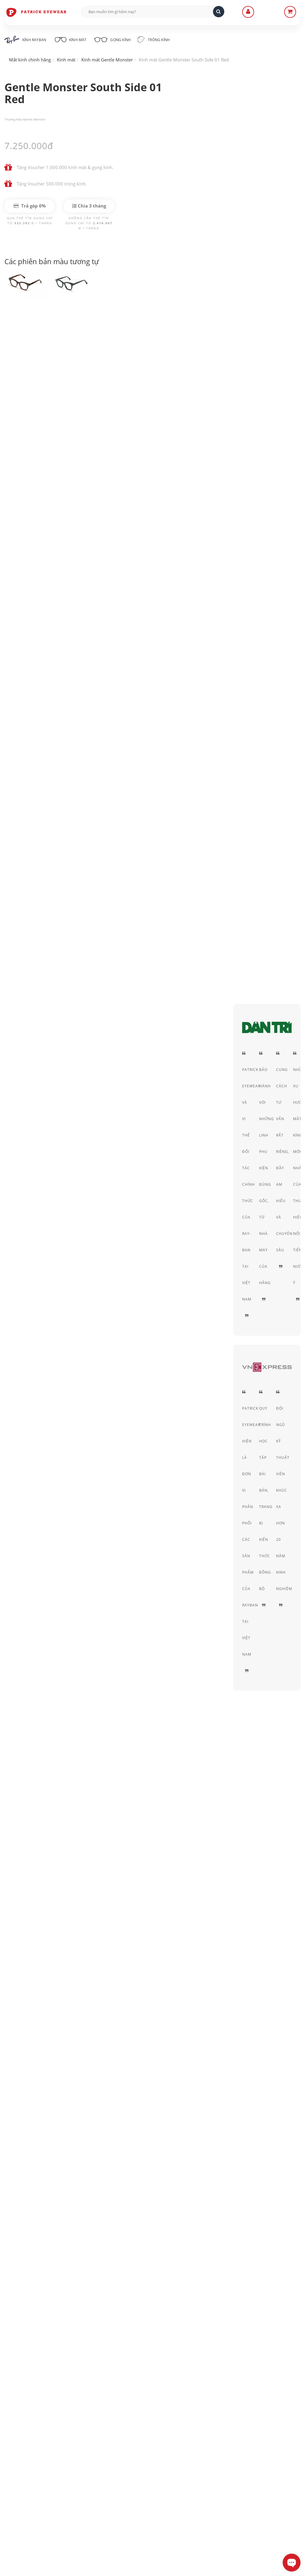  I want to click on Trả góp 0%, so click(30, 206).